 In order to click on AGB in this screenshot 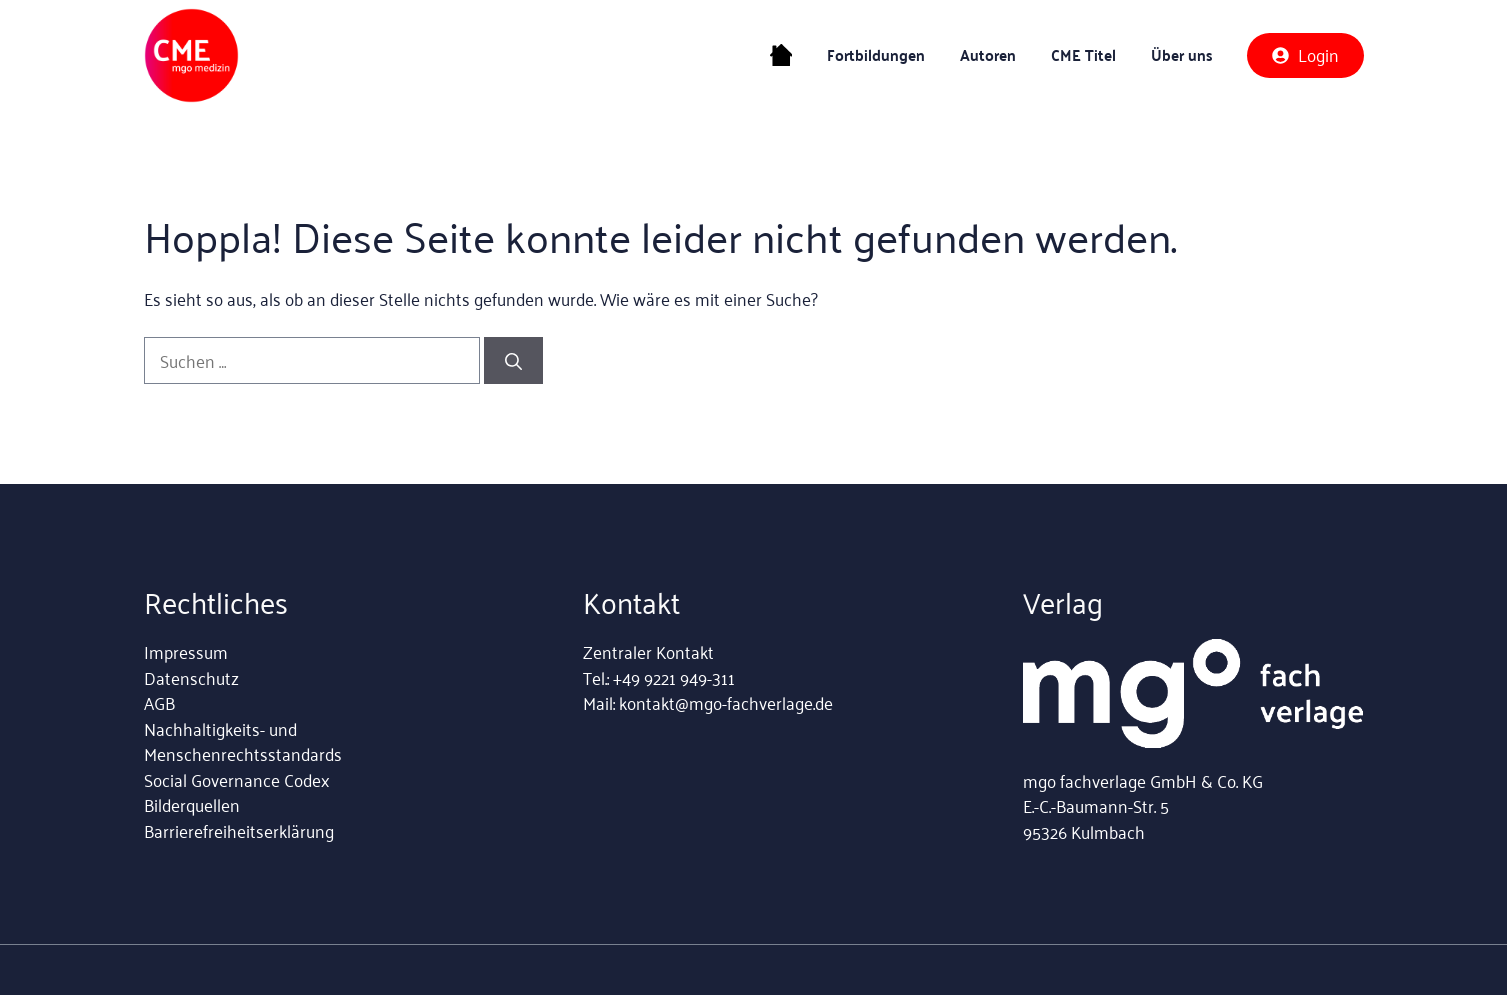, I will do `click(159, 702)`.